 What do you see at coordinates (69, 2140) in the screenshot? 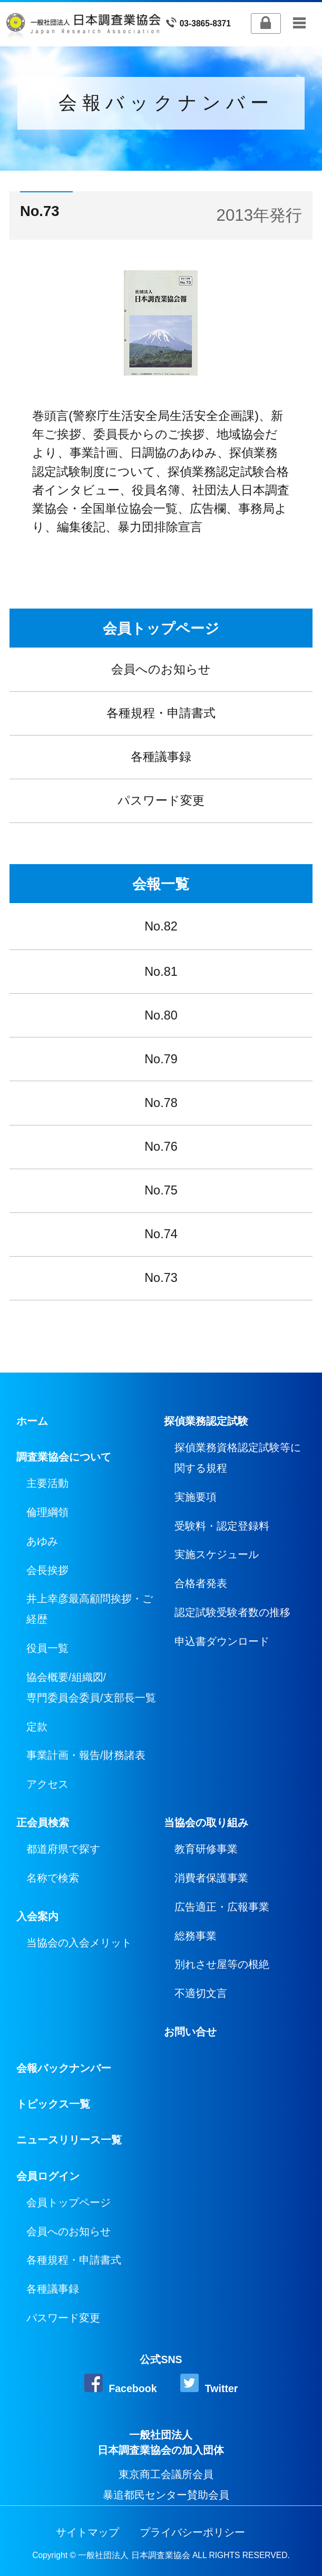
I see `ニュースリリース一覧` at bounding box center [69, 2140].